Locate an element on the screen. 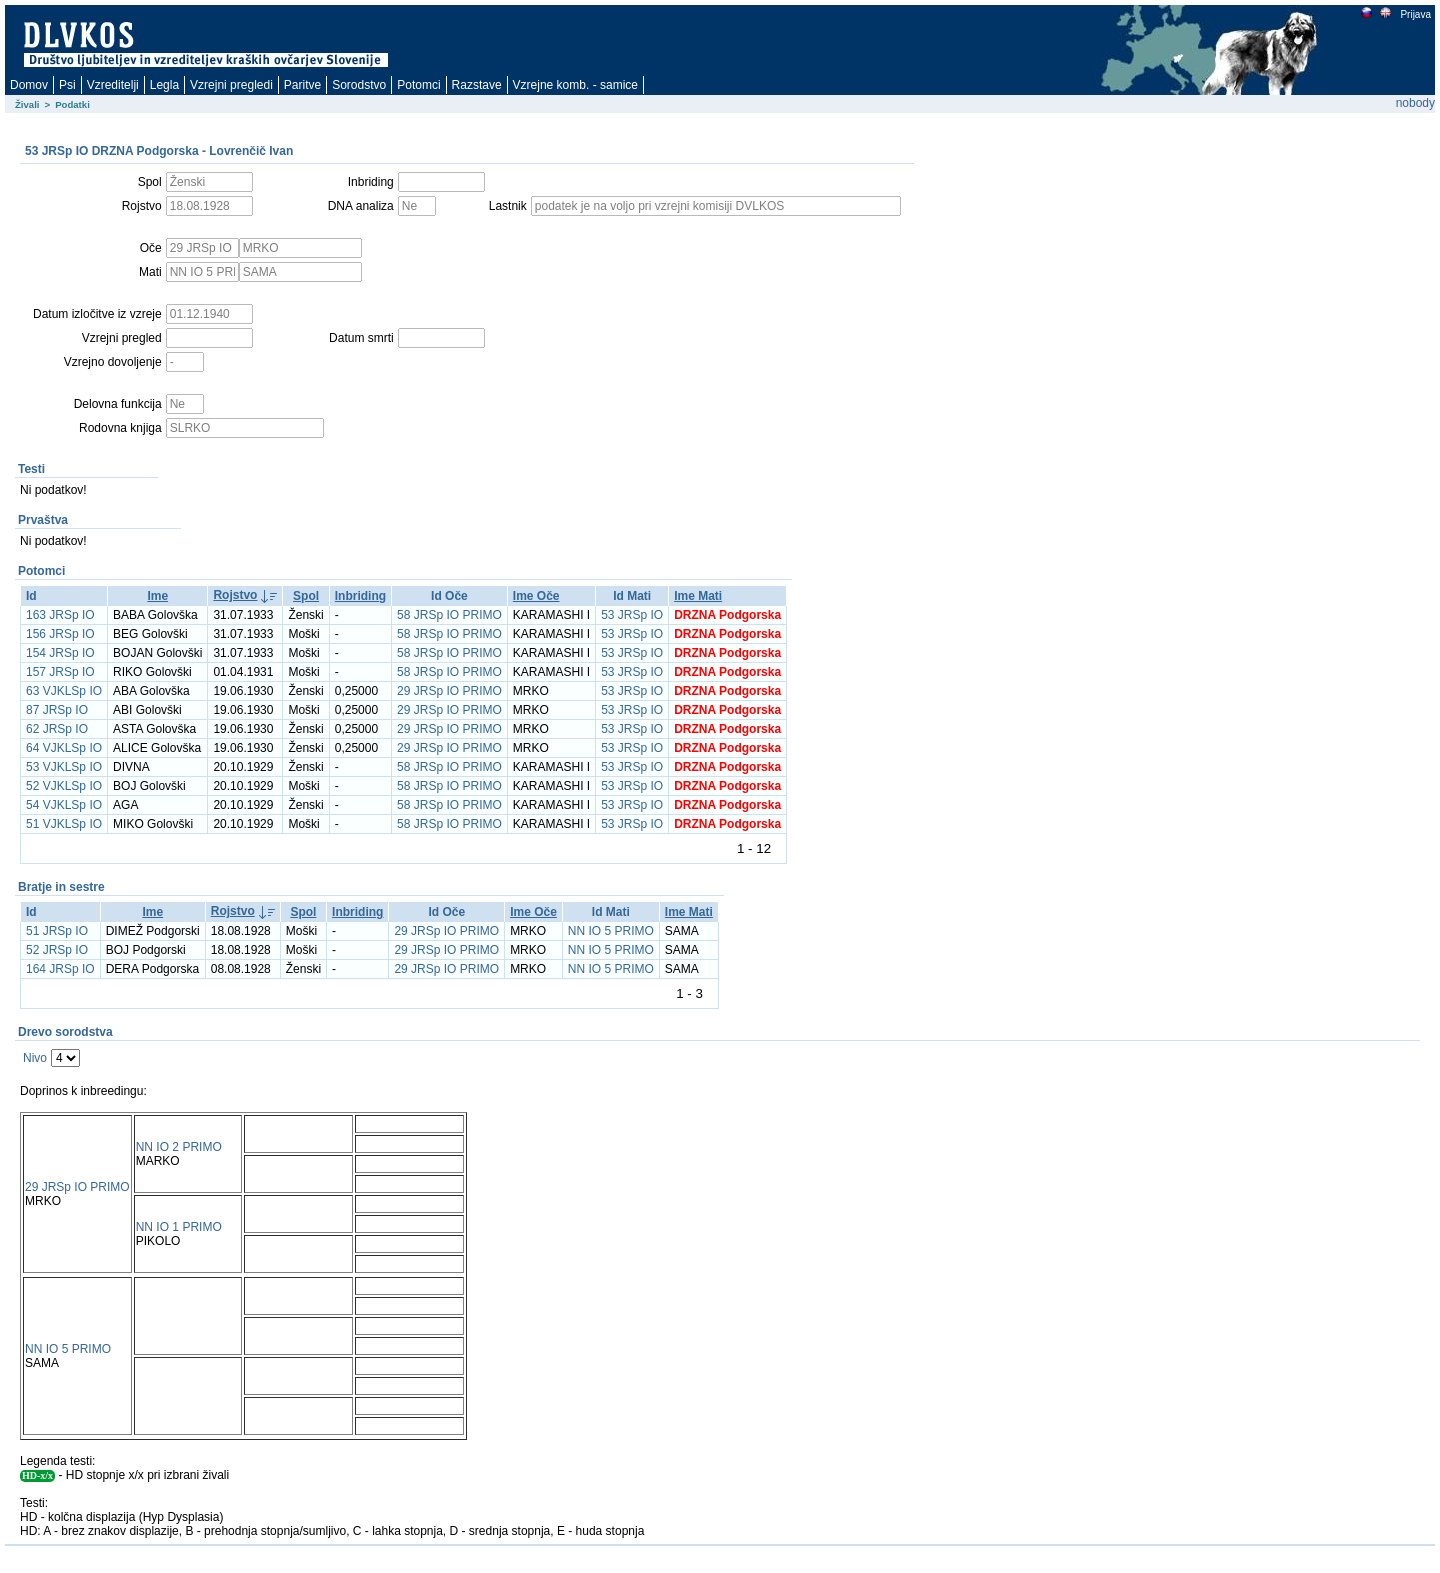 This screenshot has height=1573, width=1440. 29 JRSp IO PRIMO is located at coordinates (449, 691).